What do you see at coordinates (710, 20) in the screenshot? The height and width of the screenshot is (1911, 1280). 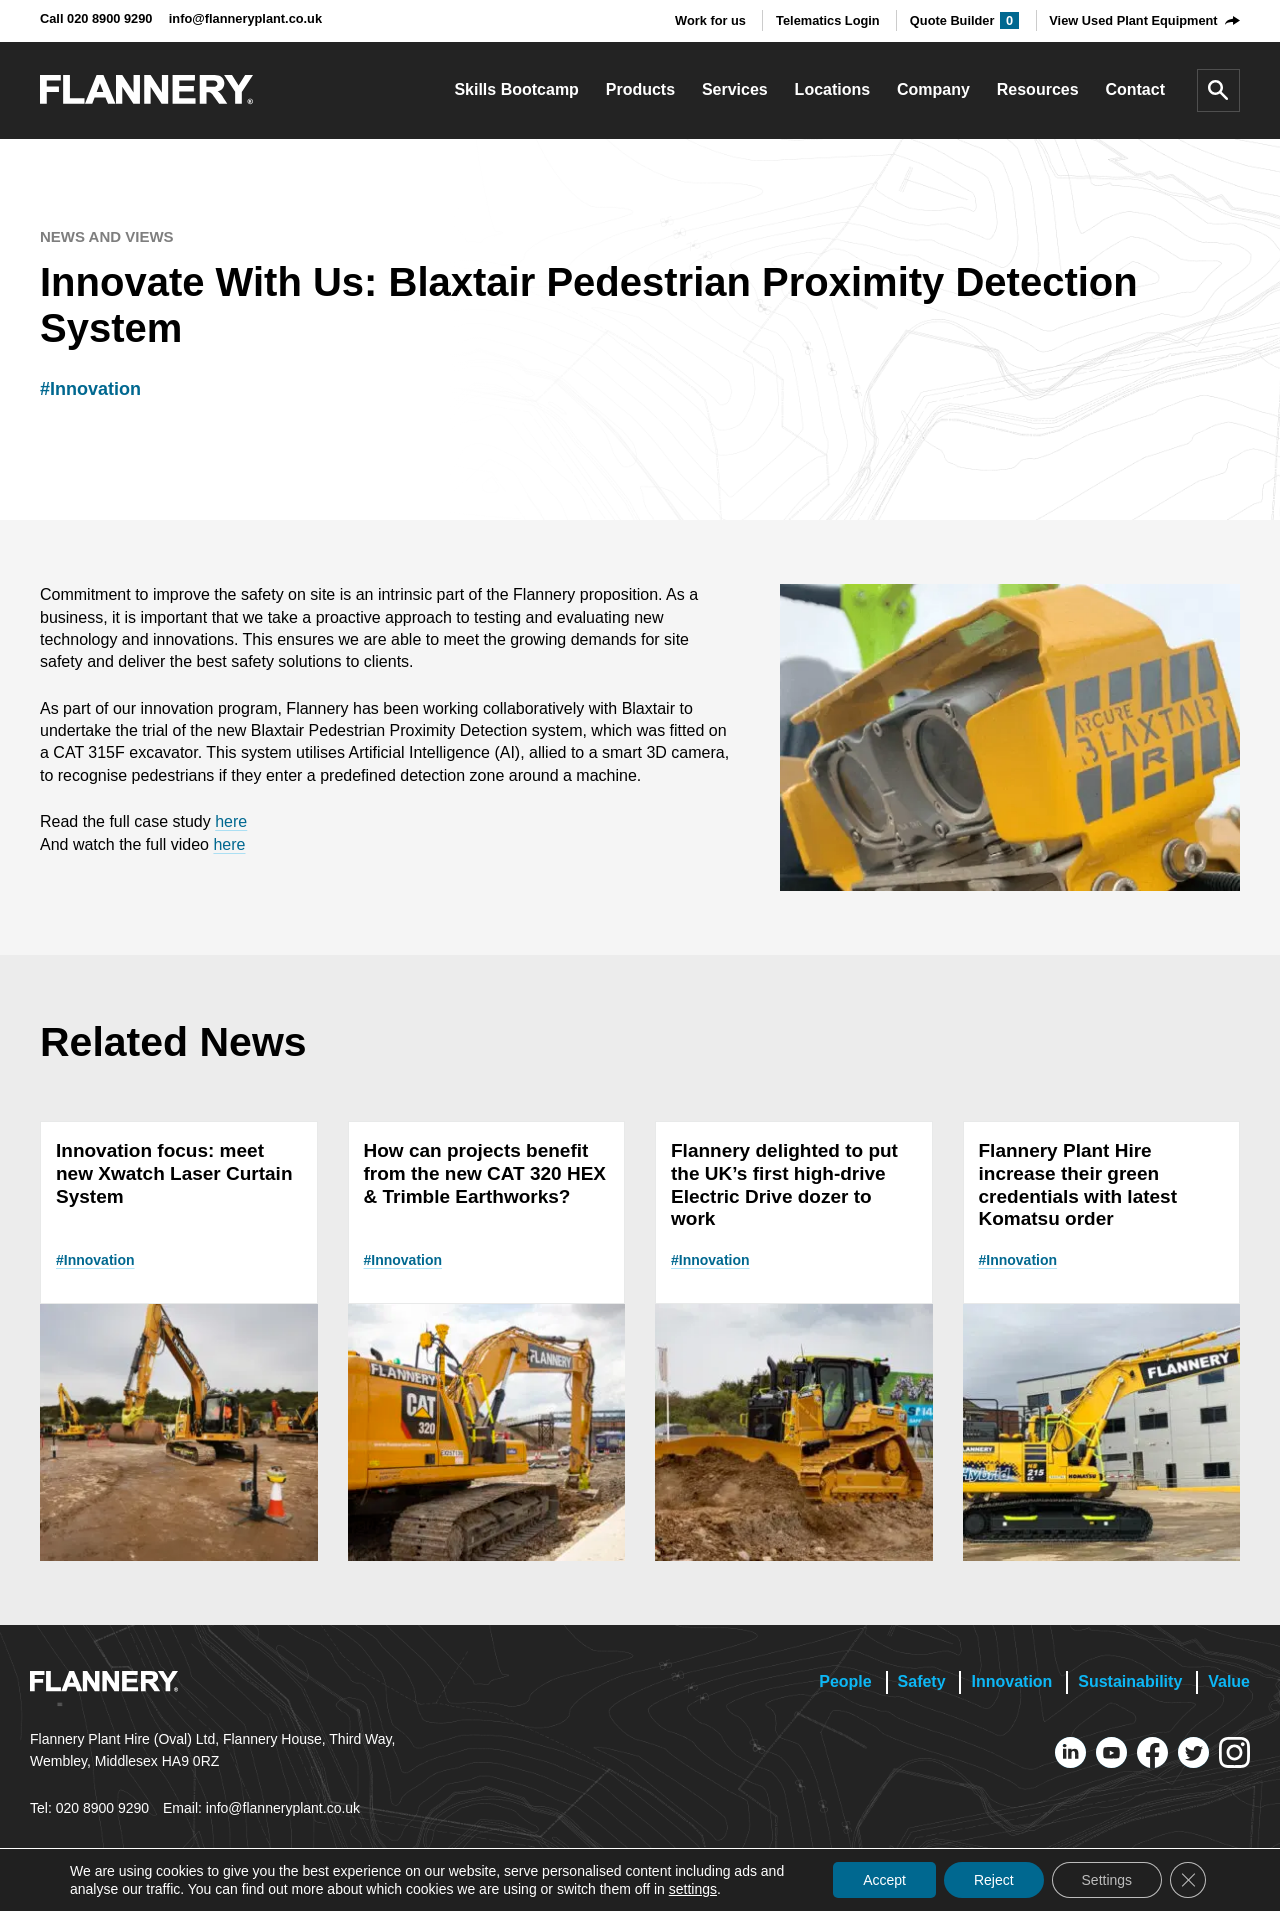 I see `Work for us` at bounding box center [710, 20].